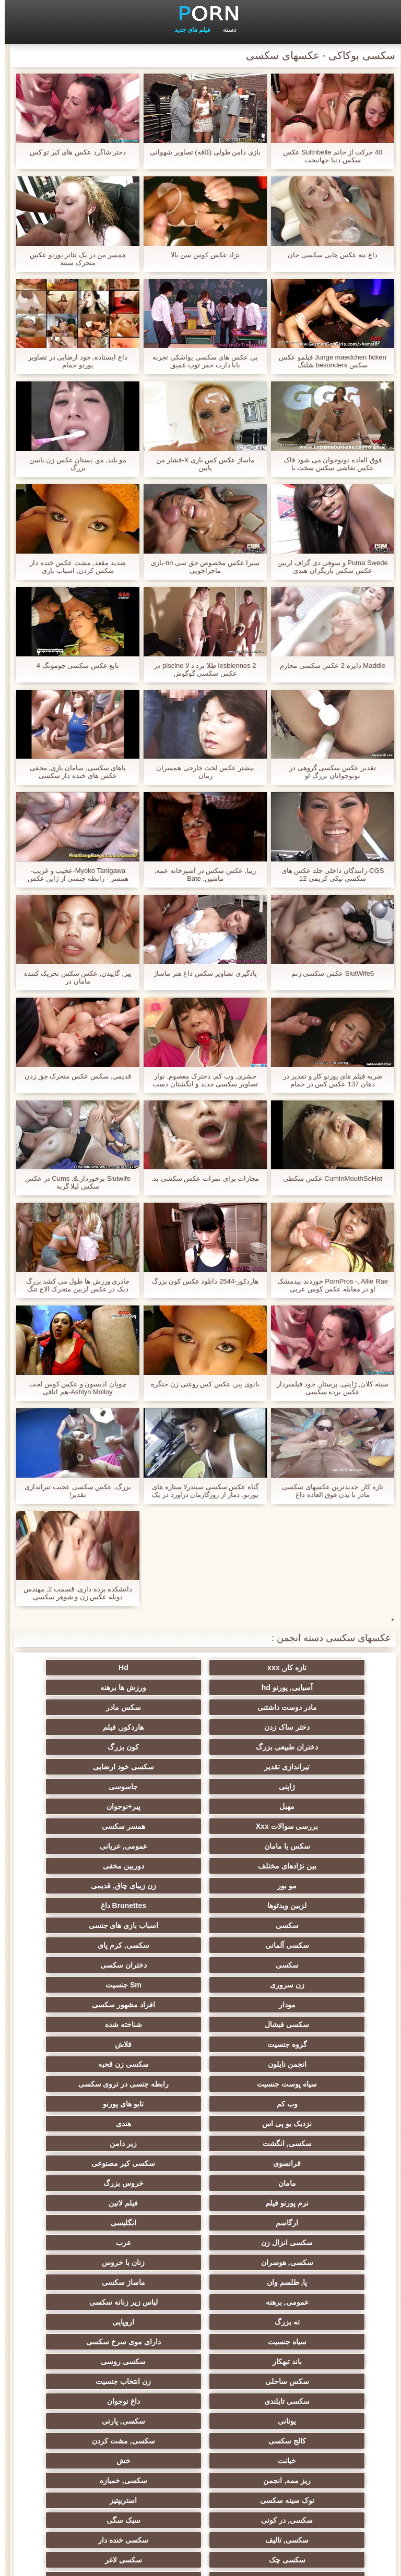  I want to click on داغ ایستاده, خود ارضایی در تصاویر پورنو حمام, so click(73, 361).